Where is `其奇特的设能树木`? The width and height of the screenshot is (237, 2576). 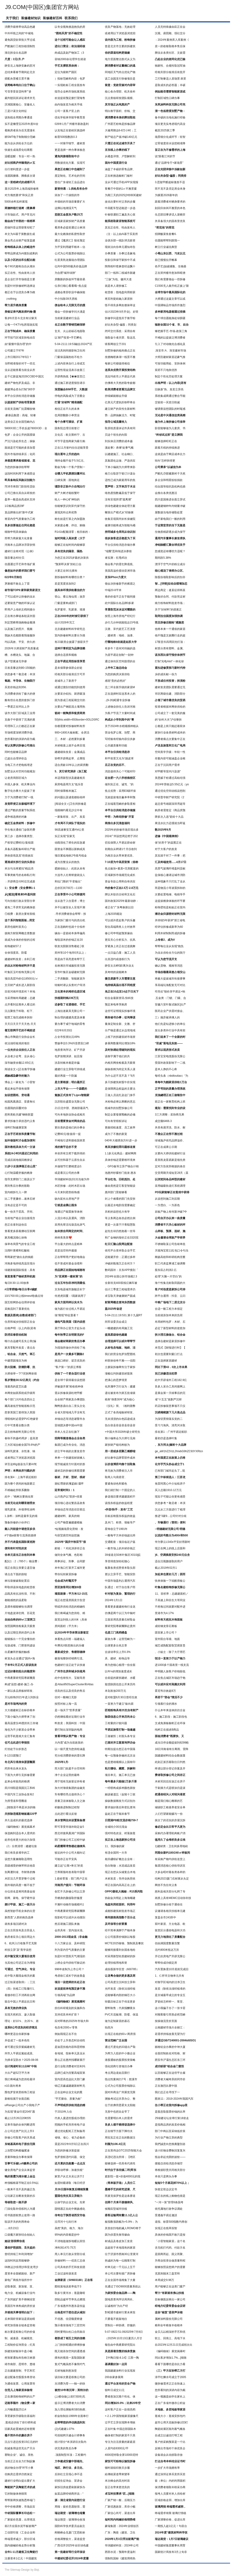 其奇特的设能树木 is located at coordinates (116, 972).